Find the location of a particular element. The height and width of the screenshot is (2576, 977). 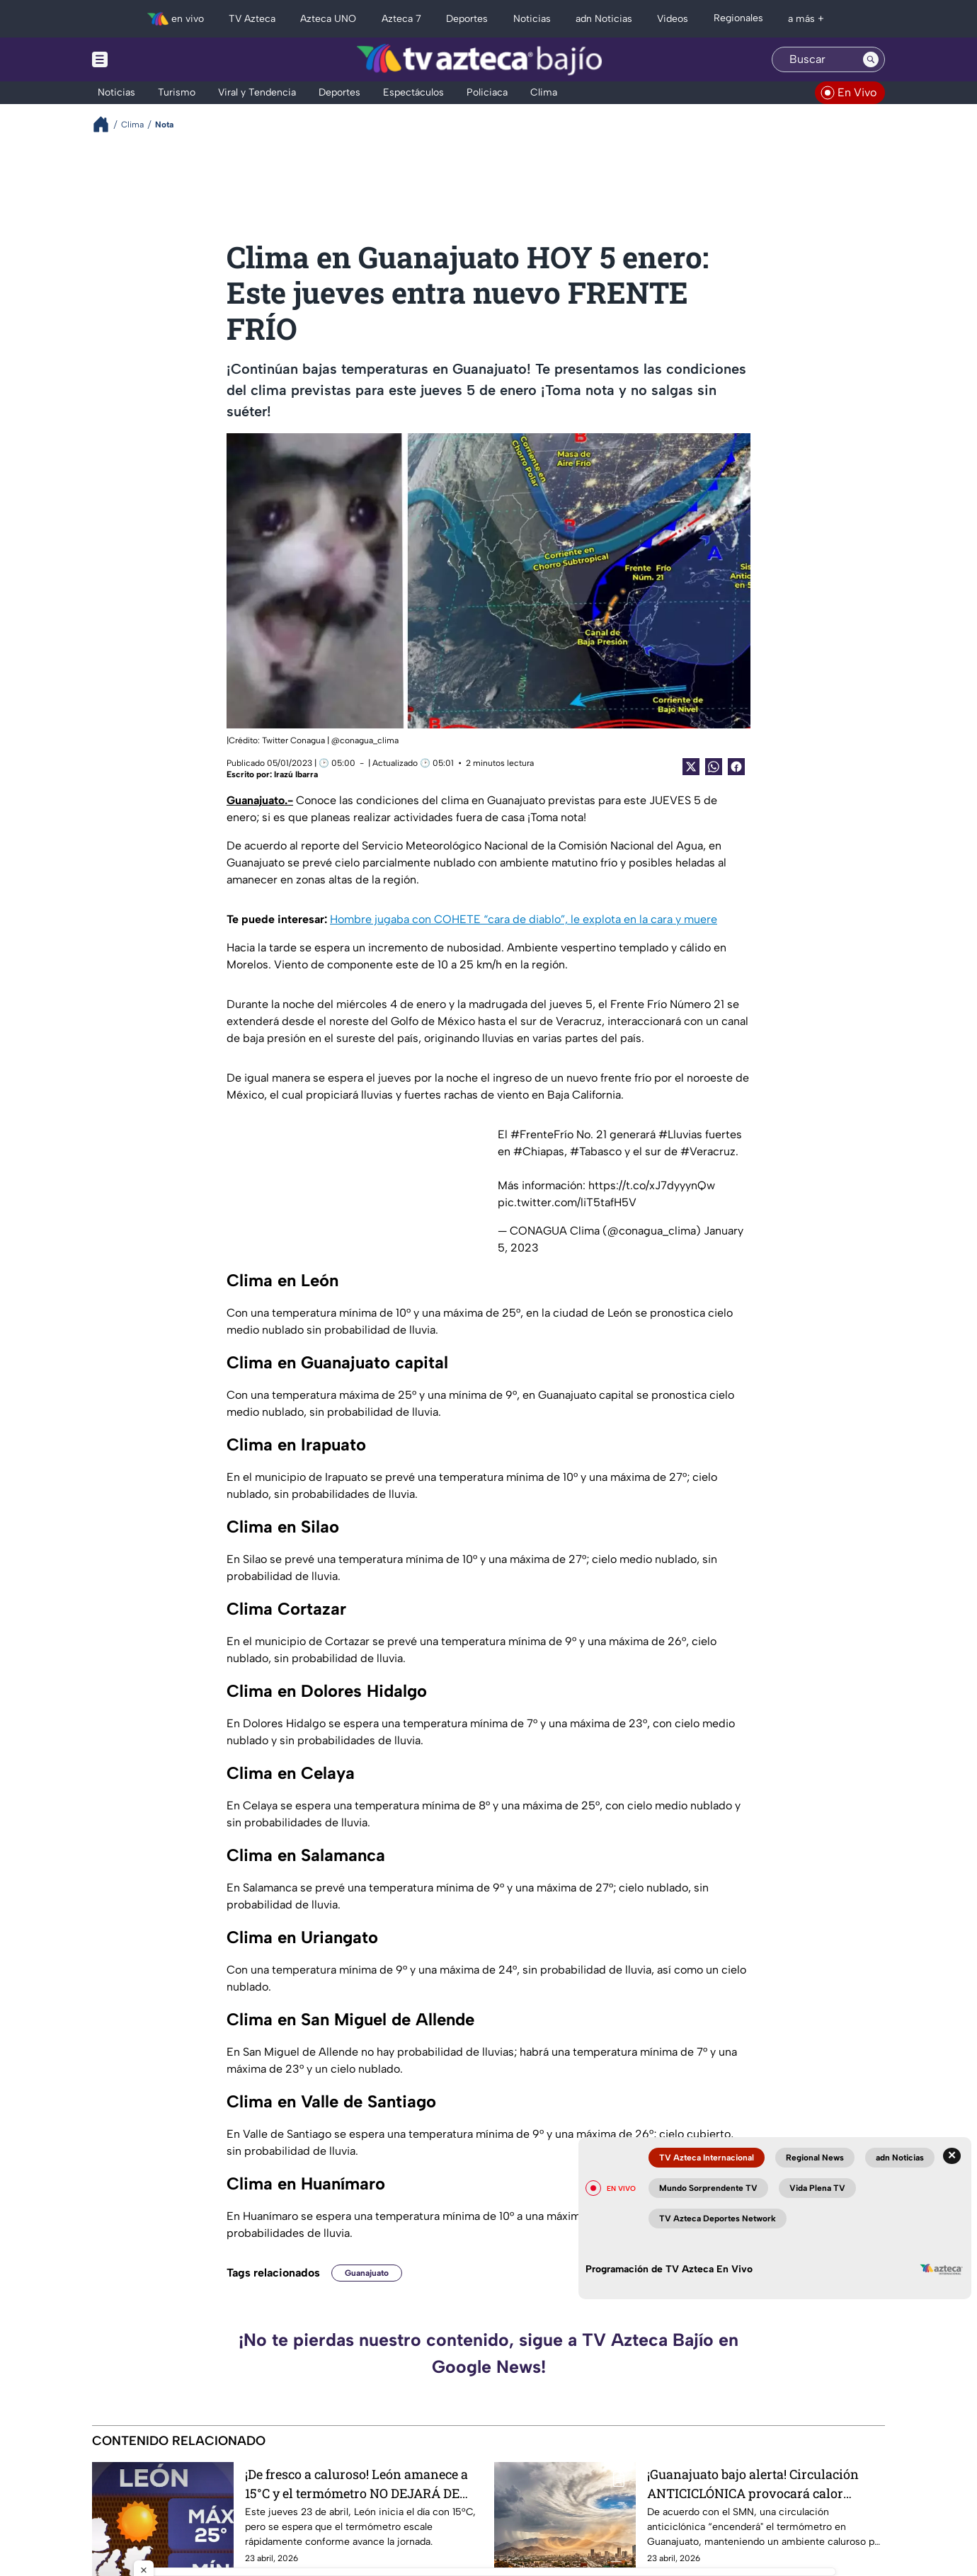

Hombre jugaba con COHETE “cara de diablo”, le explota en la cara y muere is located at coordinates (523, 919).